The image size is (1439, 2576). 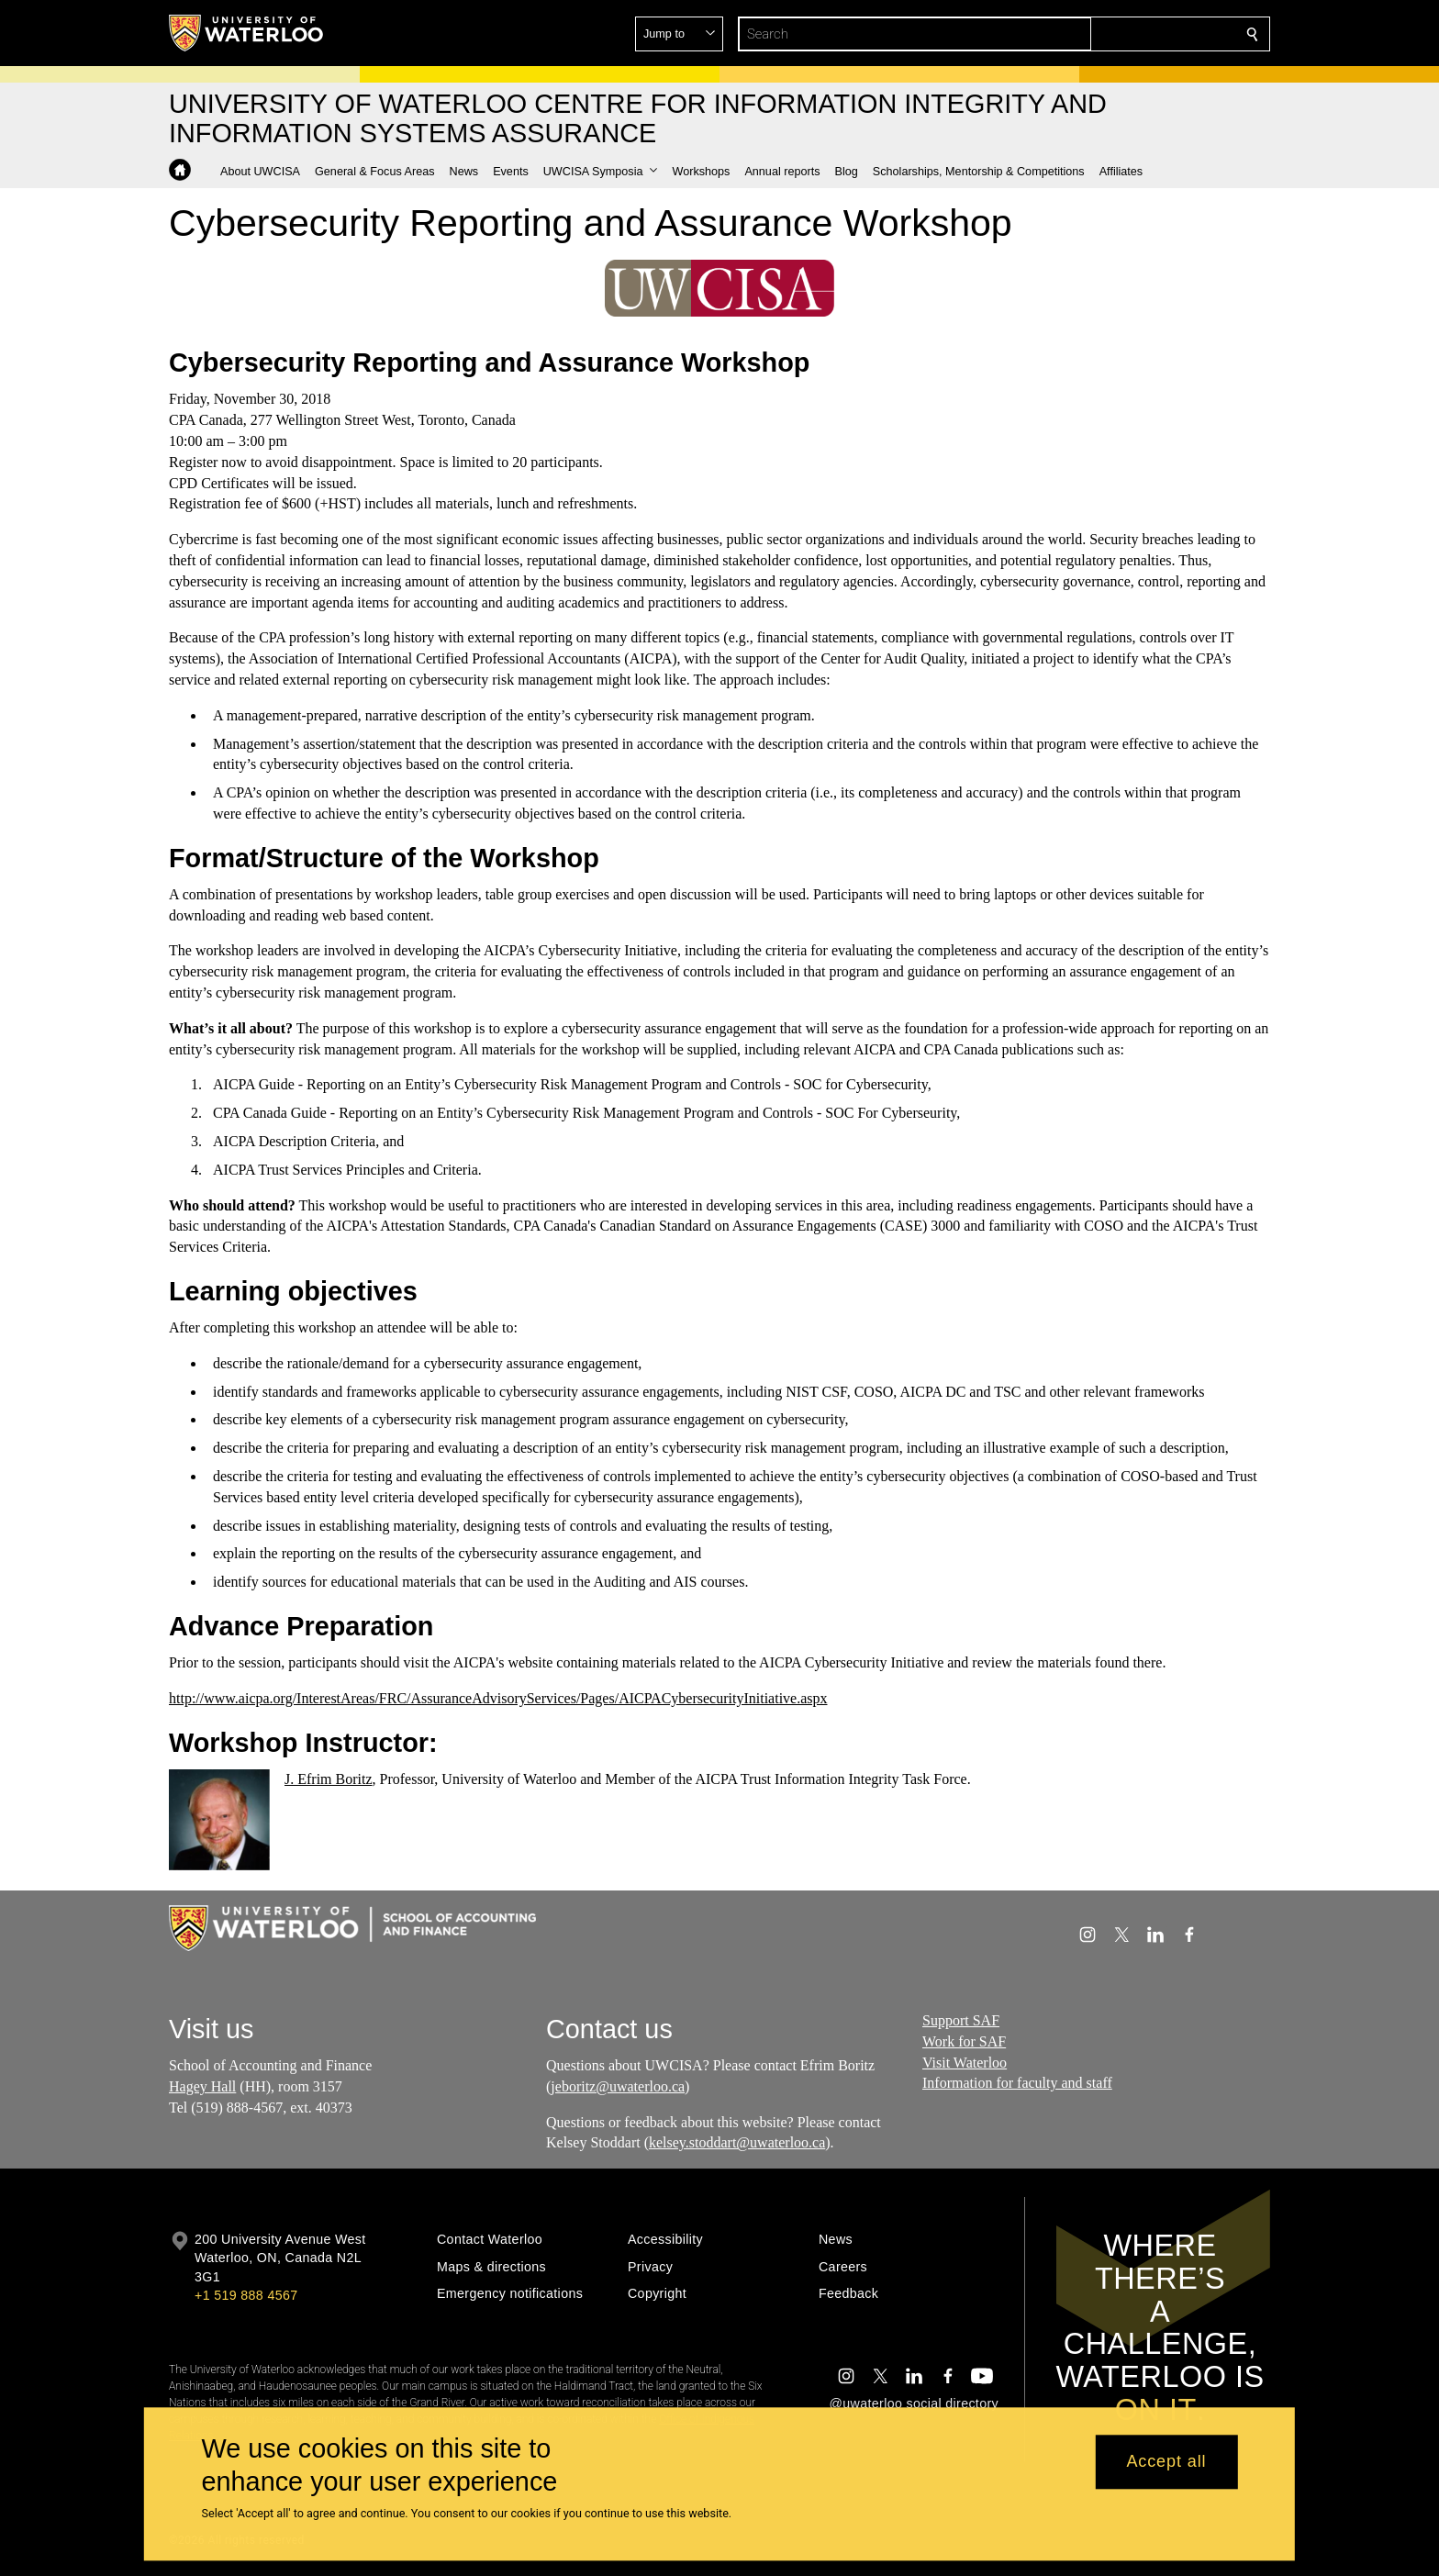 I want to click on Accept all, so click(x=1166, y=2462).